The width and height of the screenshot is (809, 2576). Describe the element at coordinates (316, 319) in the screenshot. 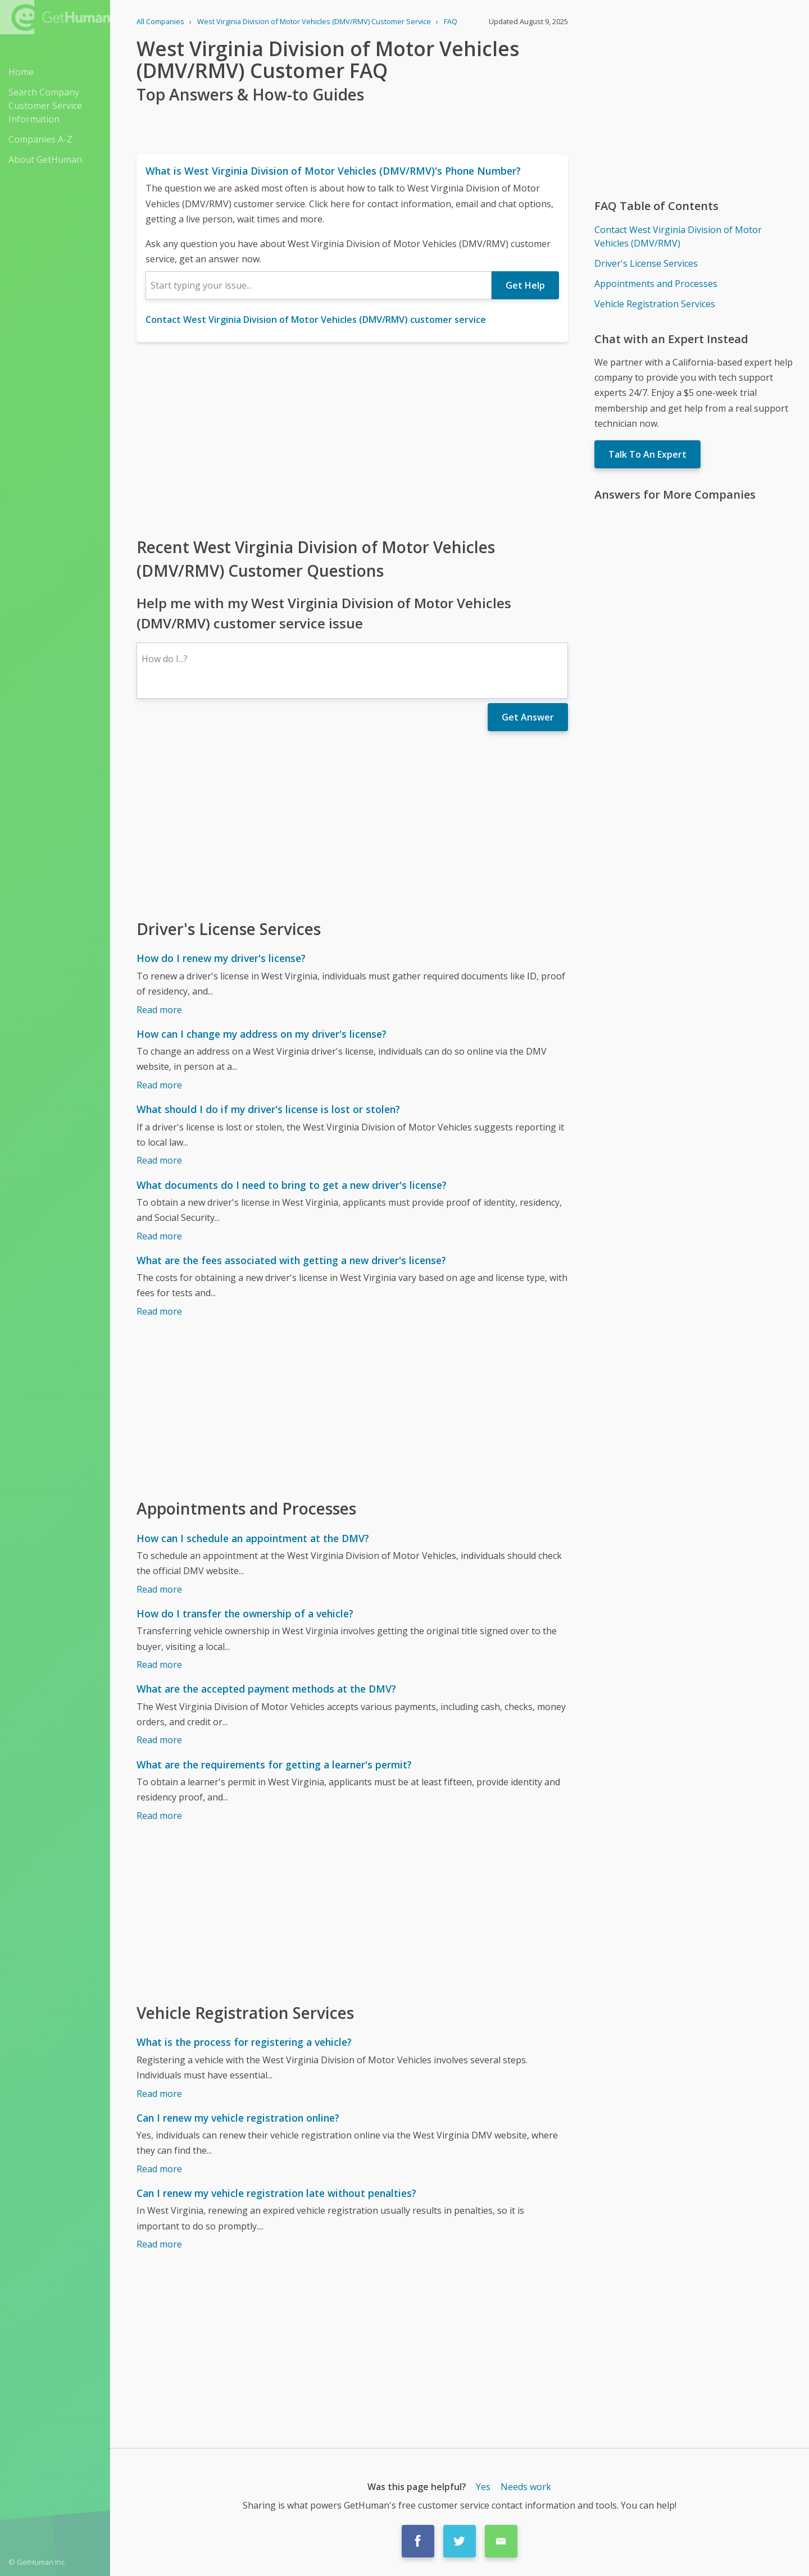

I see `Contact West Virginia Division of Motor Vehicles (DMV/RMV) customer service` at that location.